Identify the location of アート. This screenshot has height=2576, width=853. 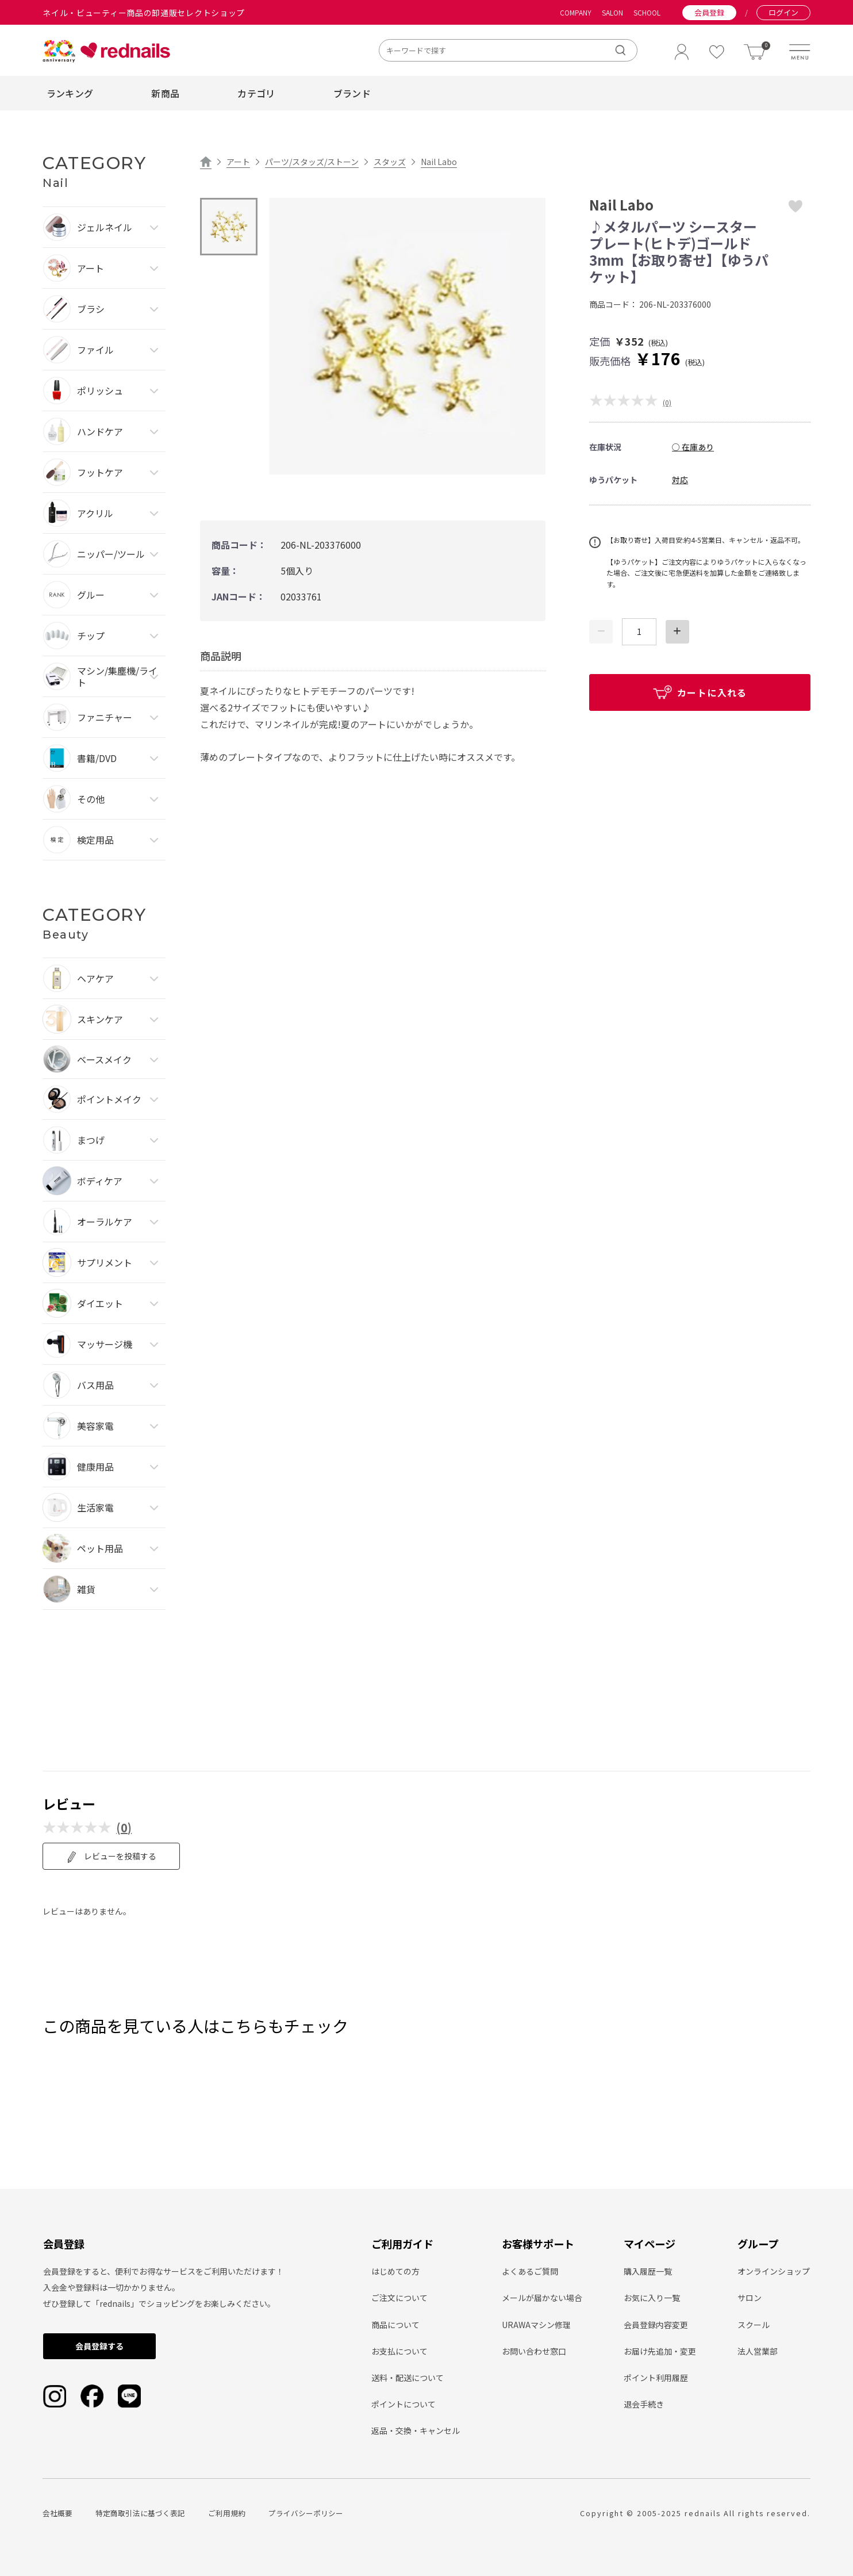
(238, 161).